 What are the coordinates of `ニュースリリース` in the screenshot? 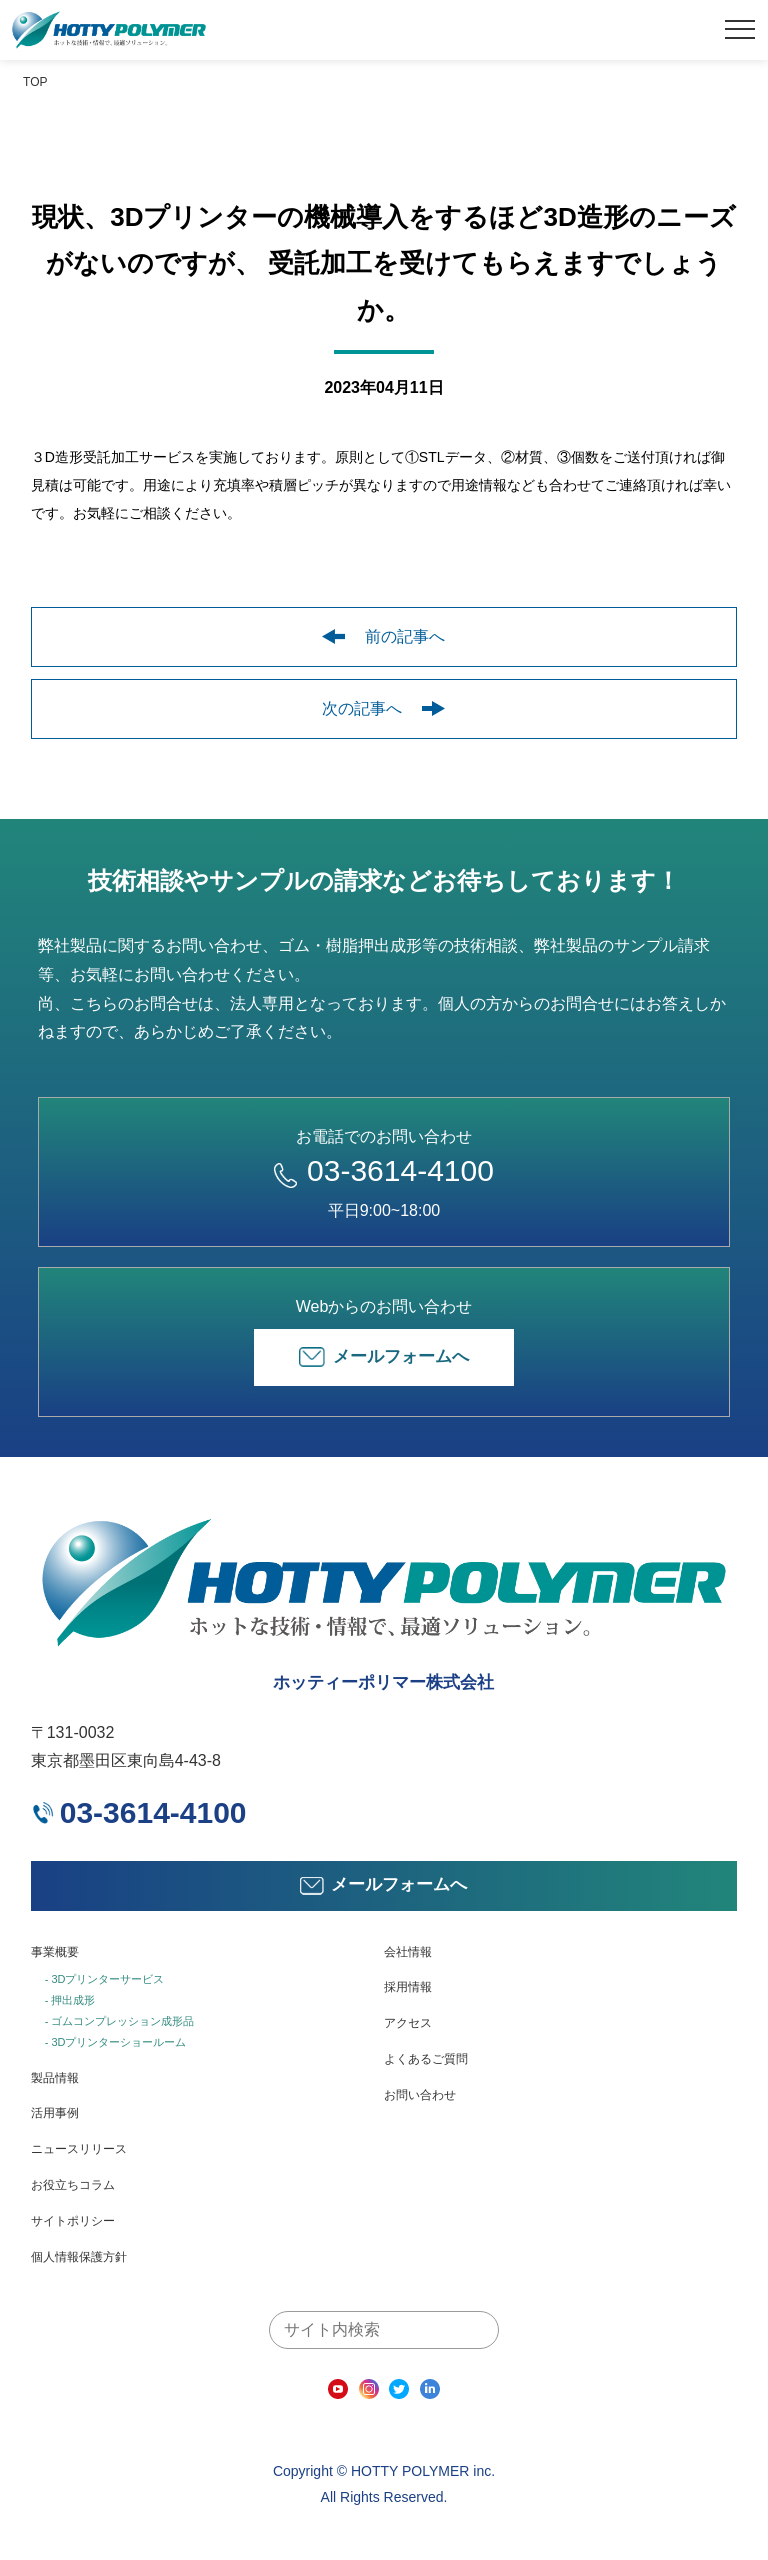 It's located at (79, 2149).